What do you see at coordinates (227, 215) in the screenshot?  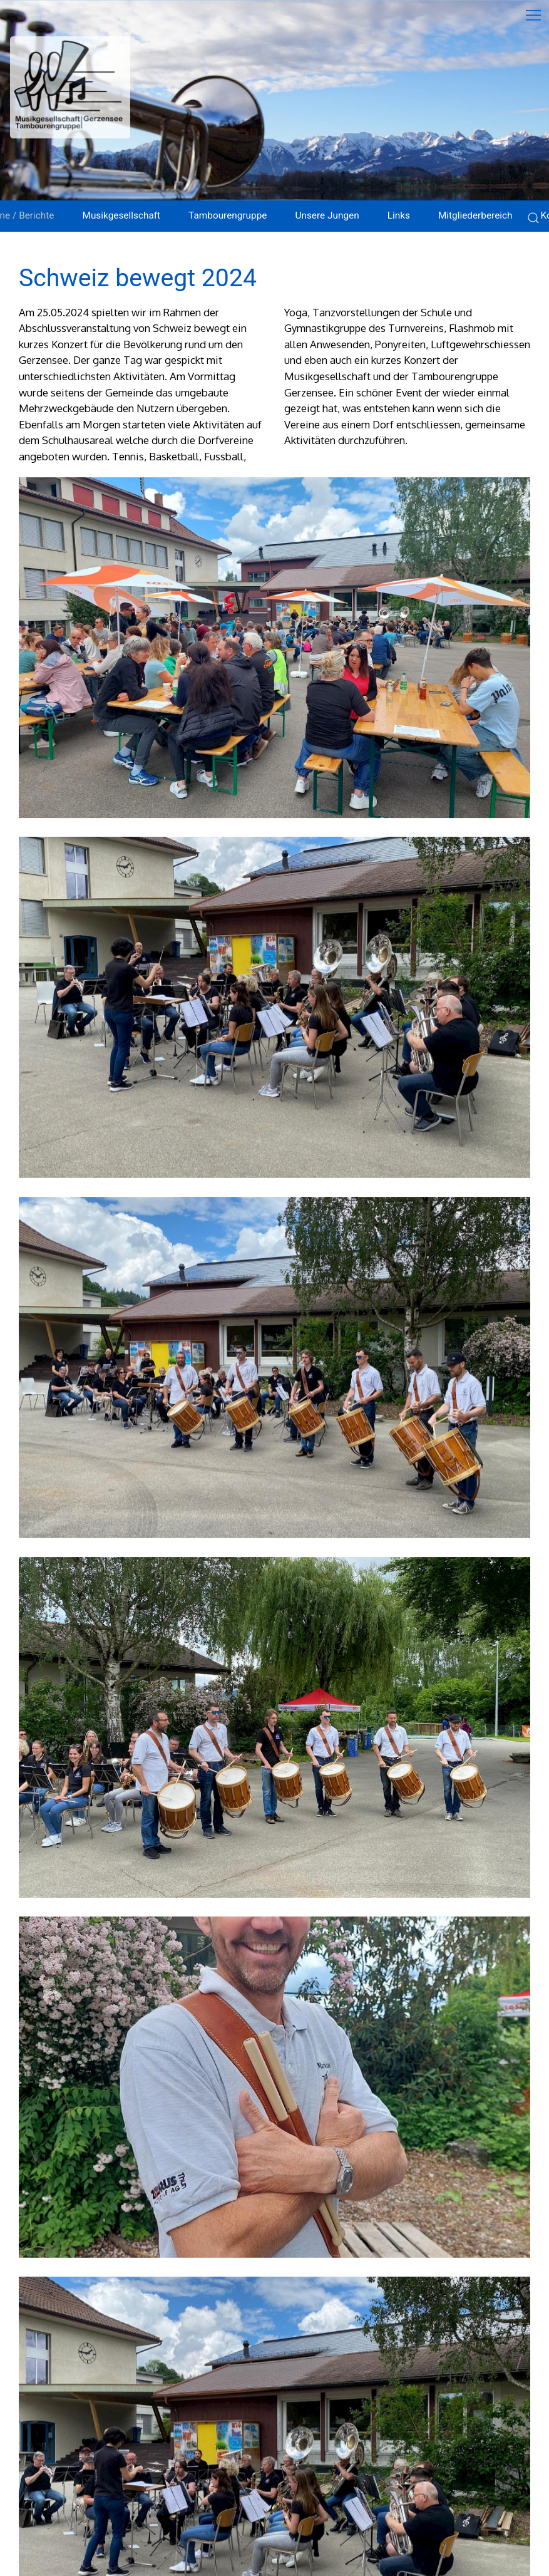 I see `Tambourengruppe [button]` at bounding box center [227, 215].